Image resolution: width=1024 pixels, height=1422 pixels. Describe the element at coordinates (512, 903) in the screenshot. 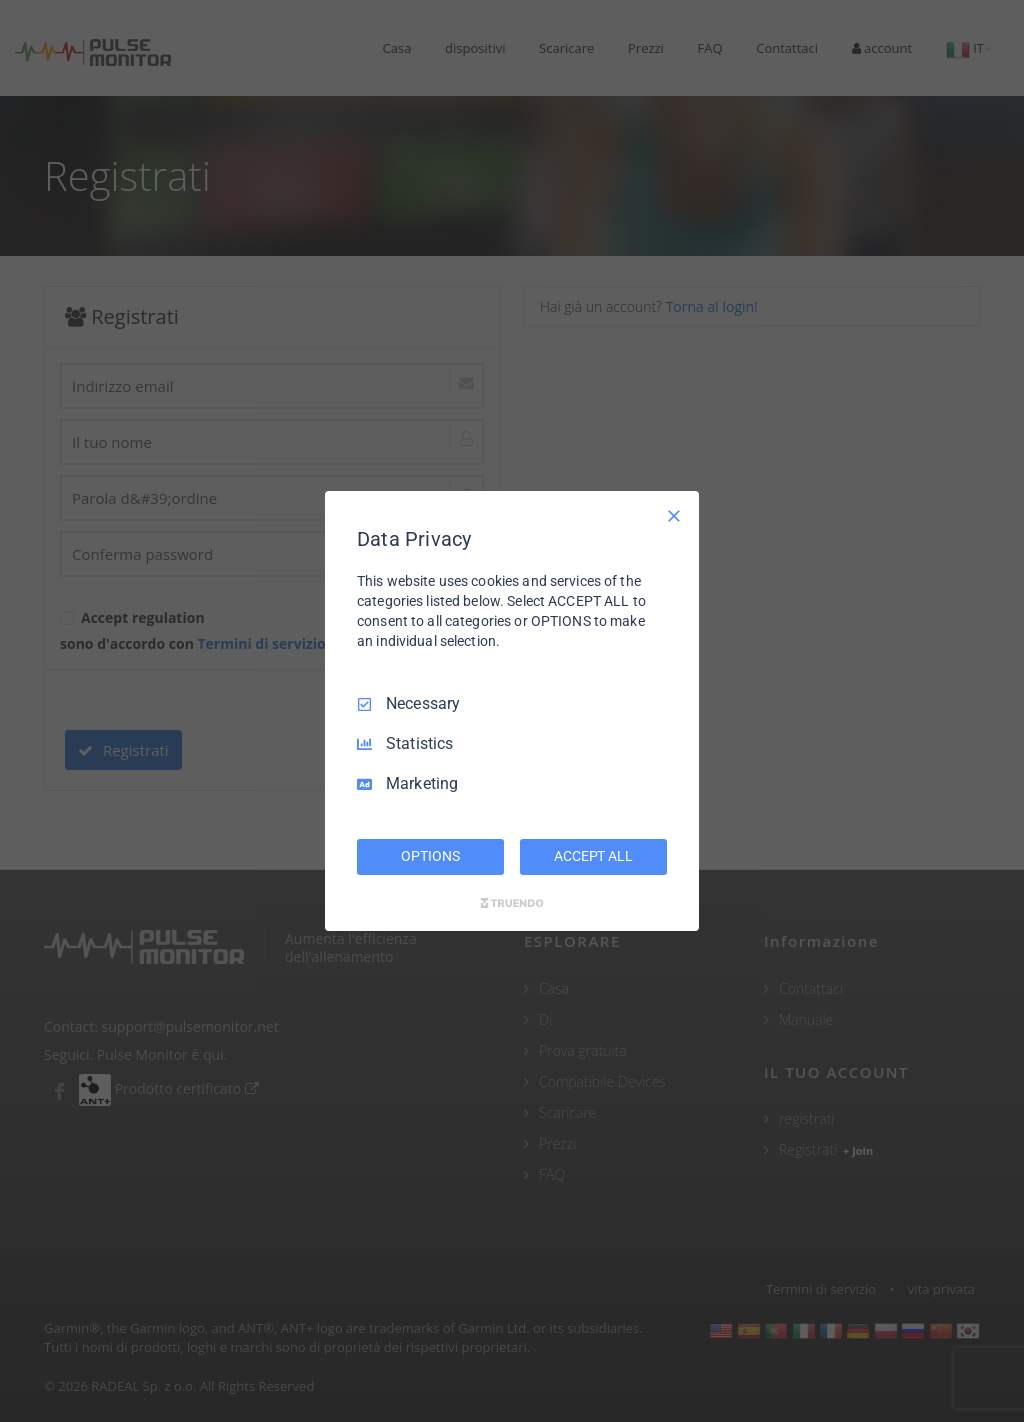

I see `[Truendo.com]` at that location.